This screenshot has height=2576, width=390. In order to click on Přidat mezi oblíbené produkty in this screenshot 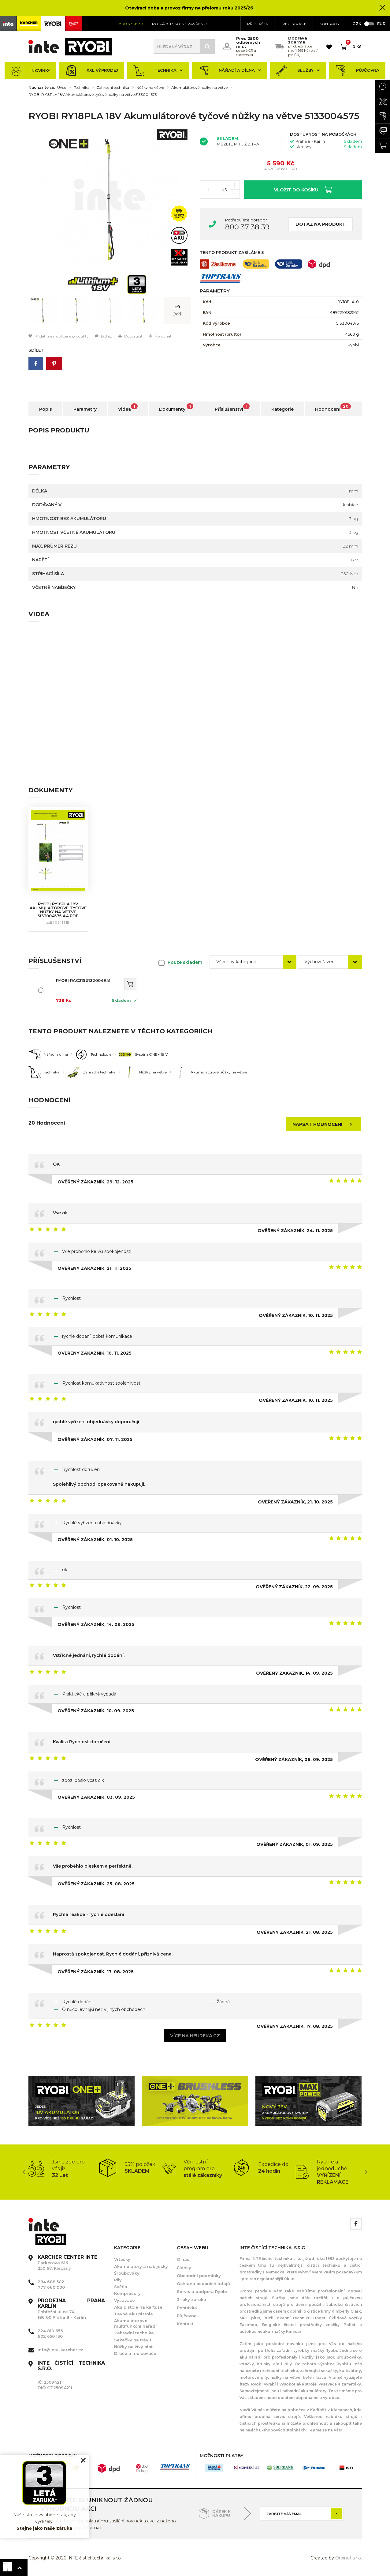, I will do `click(58, 336)`.